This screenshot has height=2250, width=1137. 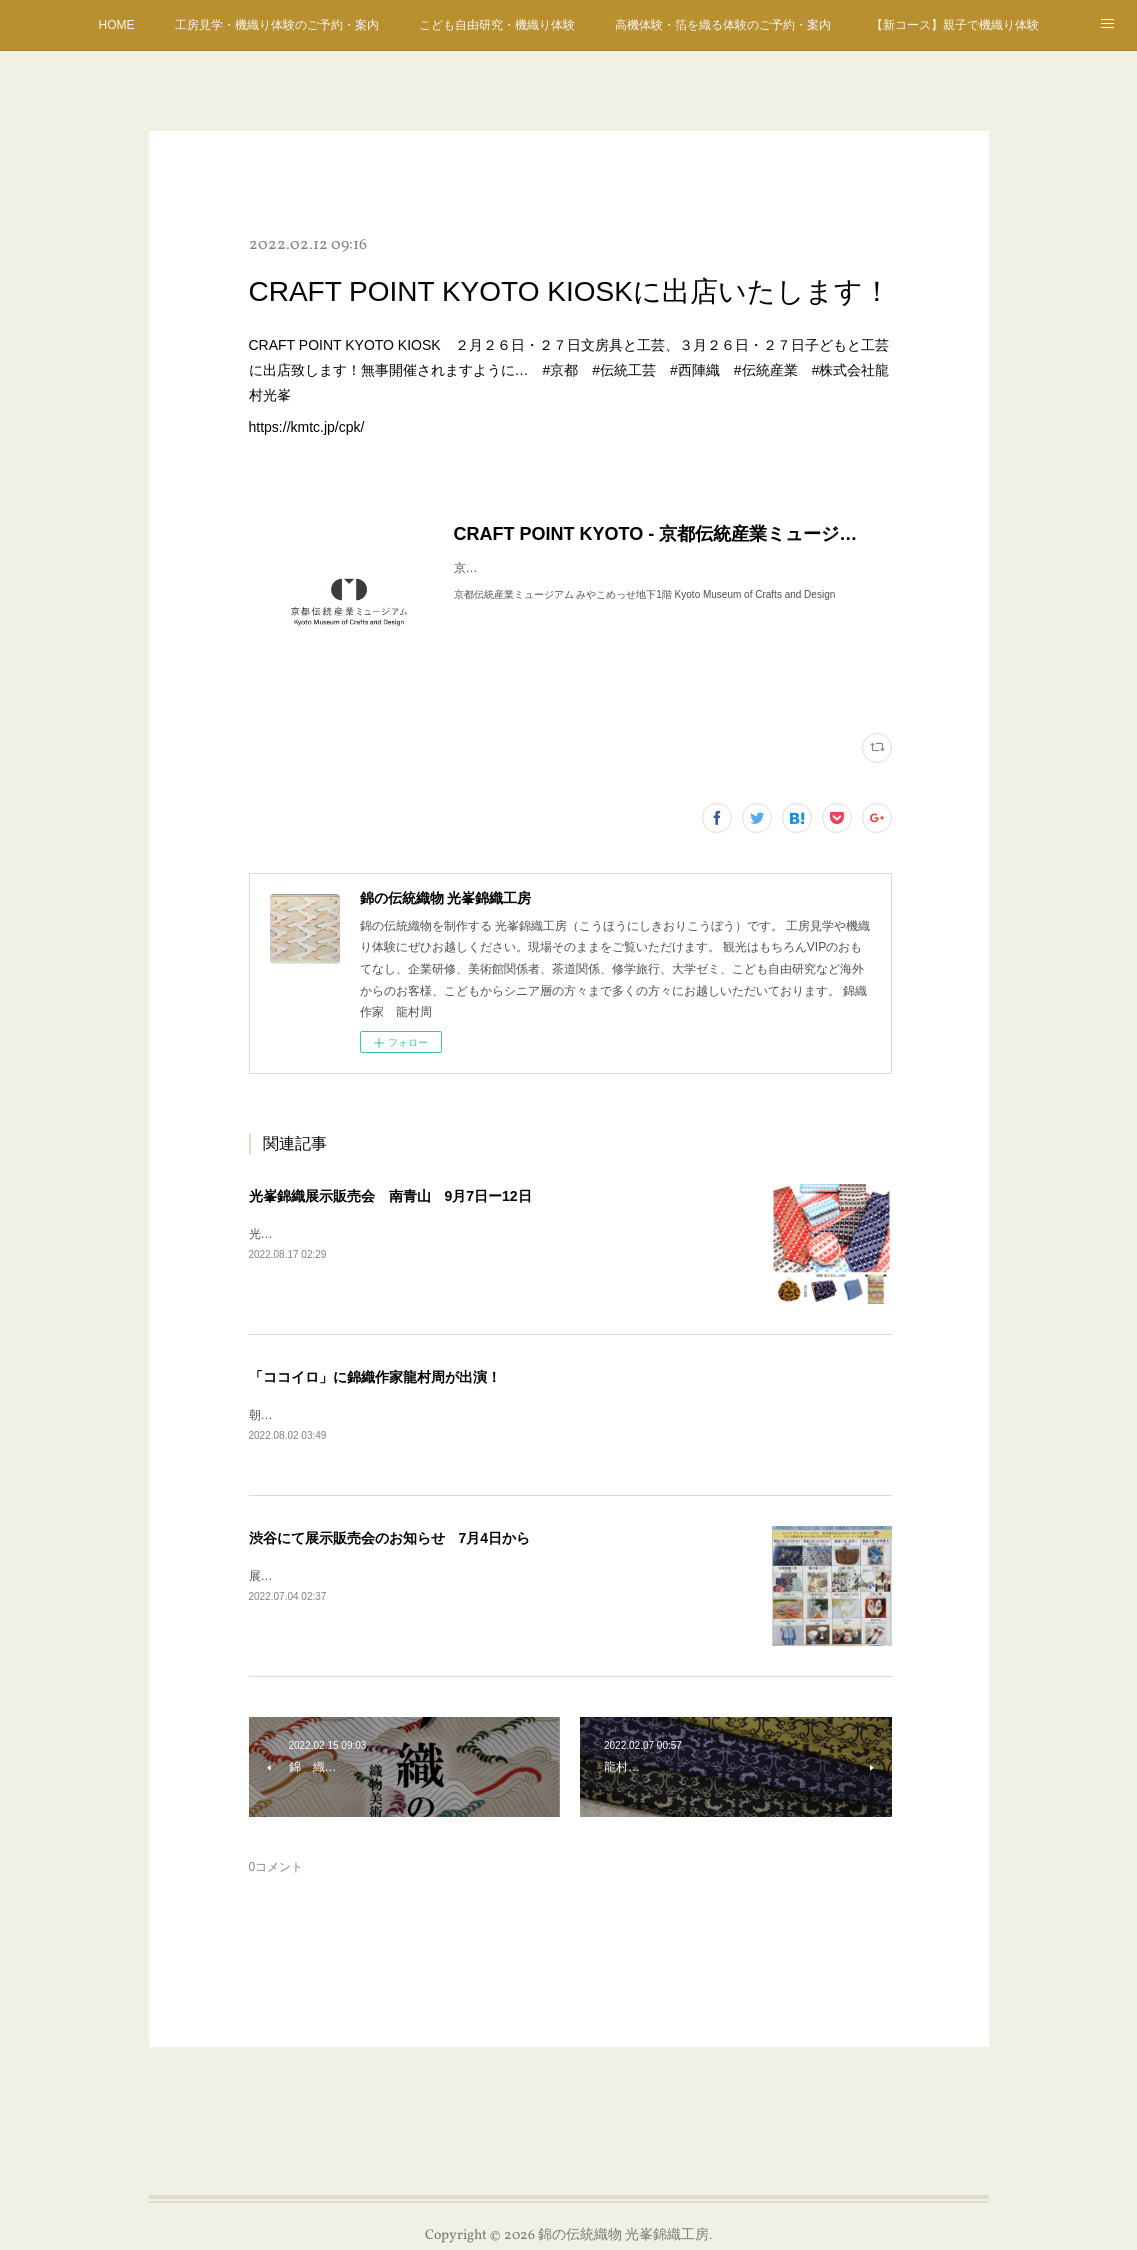 What do you see at coordinates (390, 1196) in the screenshot?
I see `光峯錦織展示販売会 南青山 9月7日ー12日` at bounding box center [390, 1196].